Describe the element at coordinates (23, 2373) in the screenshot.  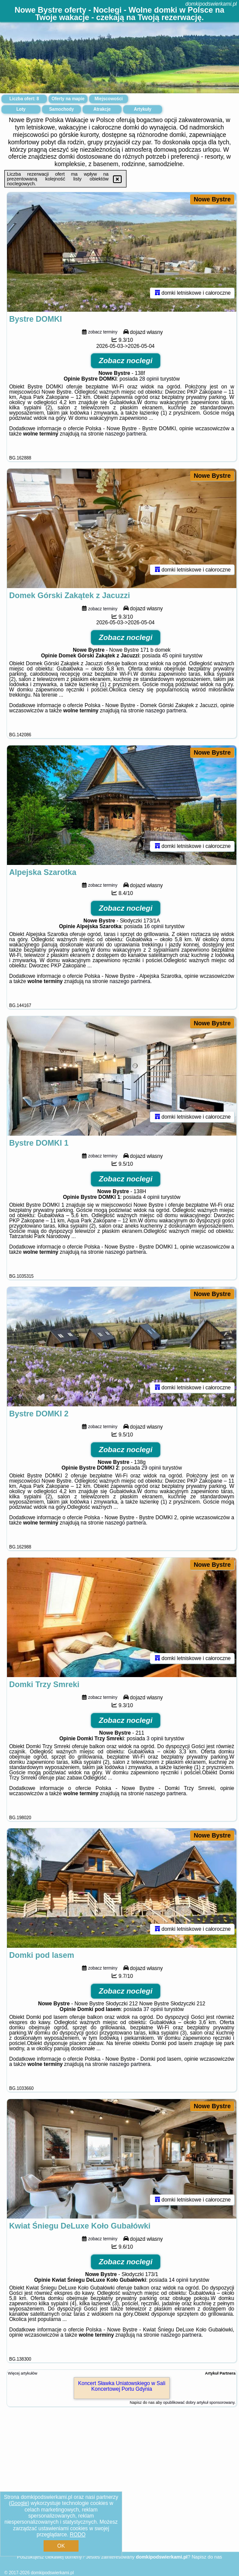
I see `Więcej artykułów` at that location.